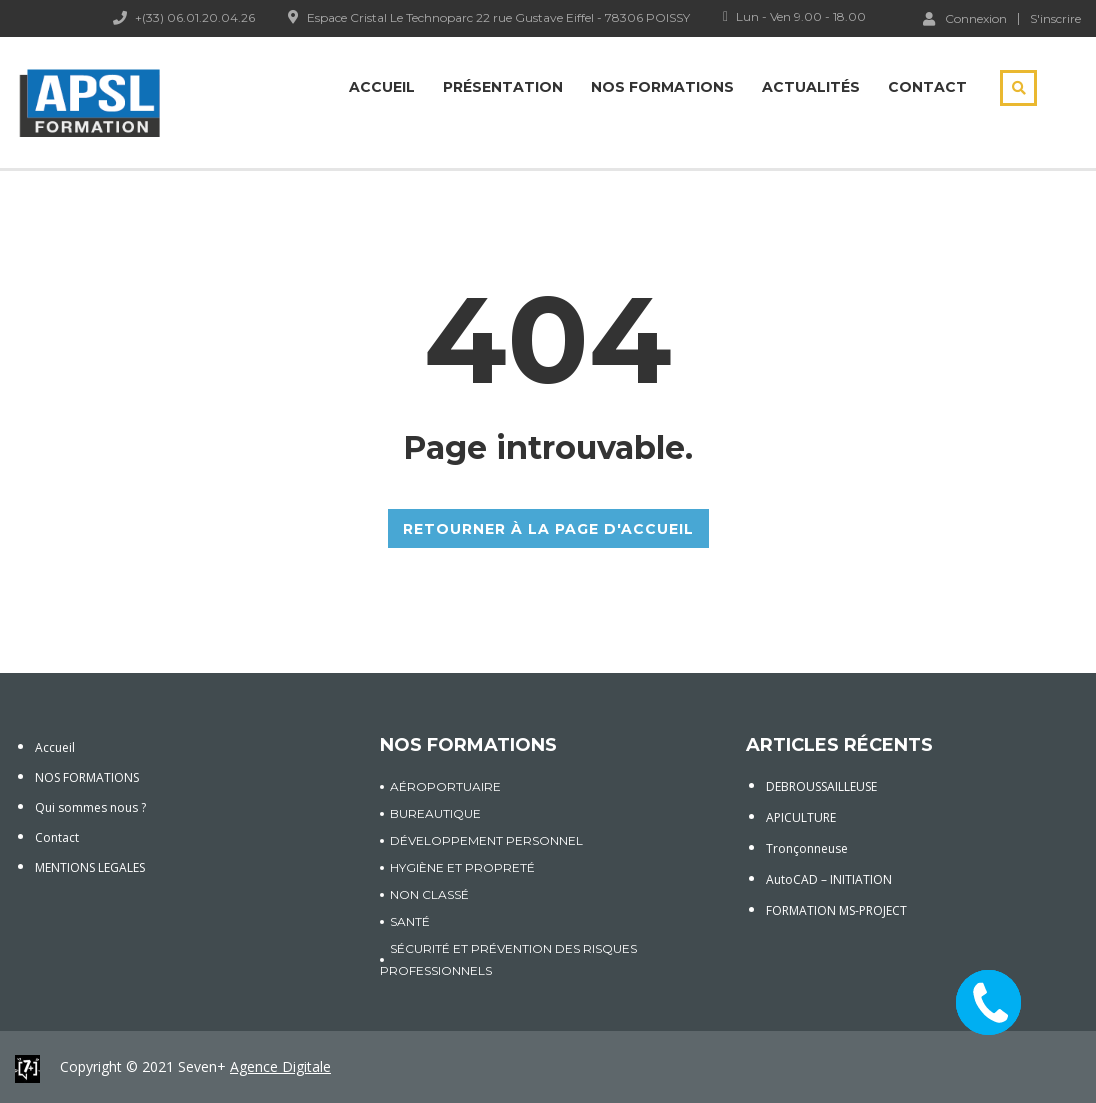 The width and height of the screenshot is (1096, 1103). What do you see at coordinates (429, 894) in the screenshot?
I see `Non classé` at bounding box center [429, 894].